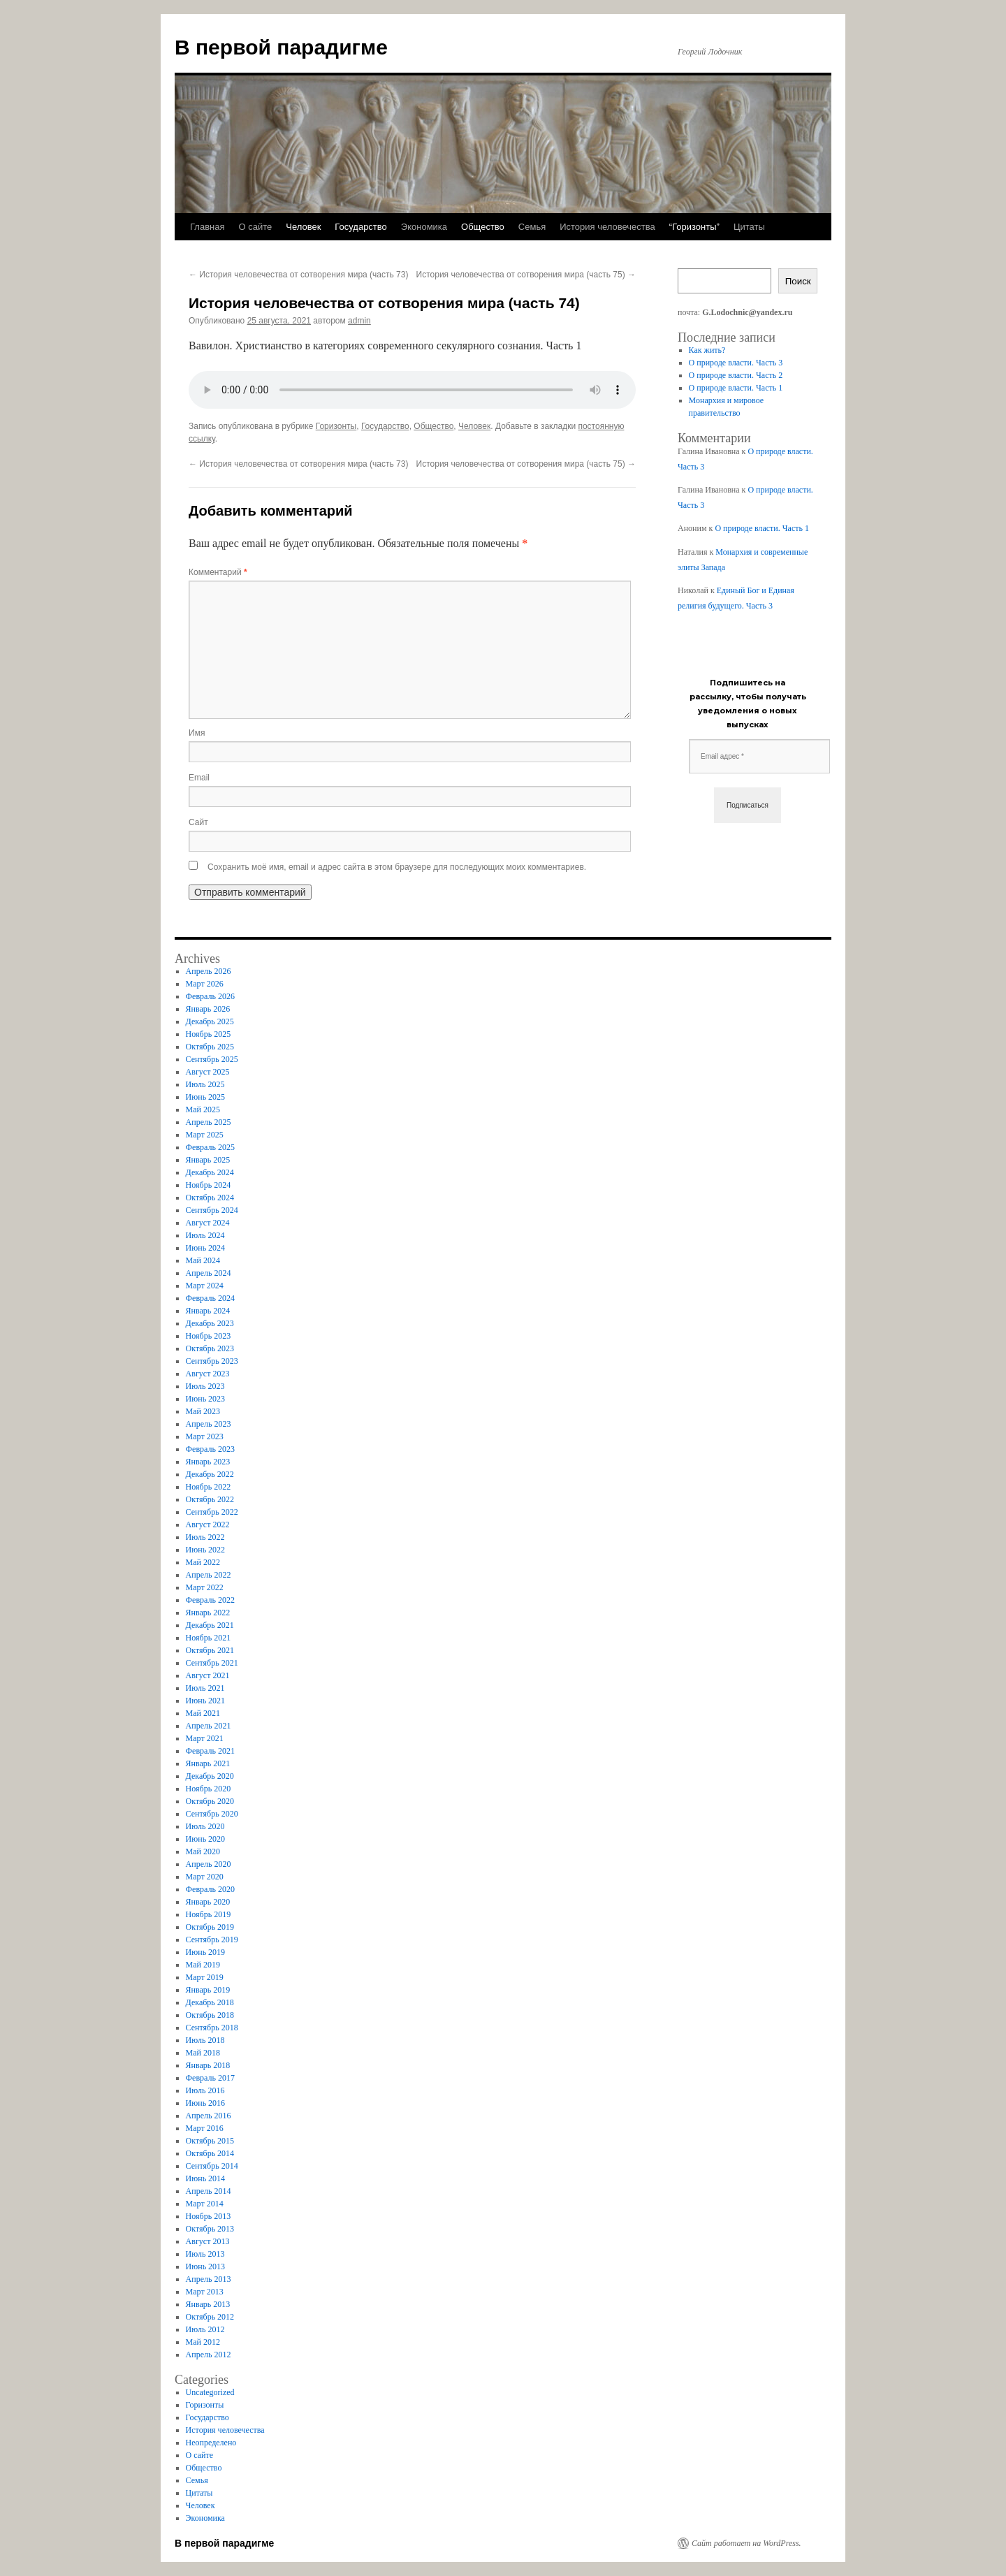 This screenshot has height=2576, width=1006. Describe the element at coordinates (203, 1965) in the screenshot. I see `Май 2019` at that location.